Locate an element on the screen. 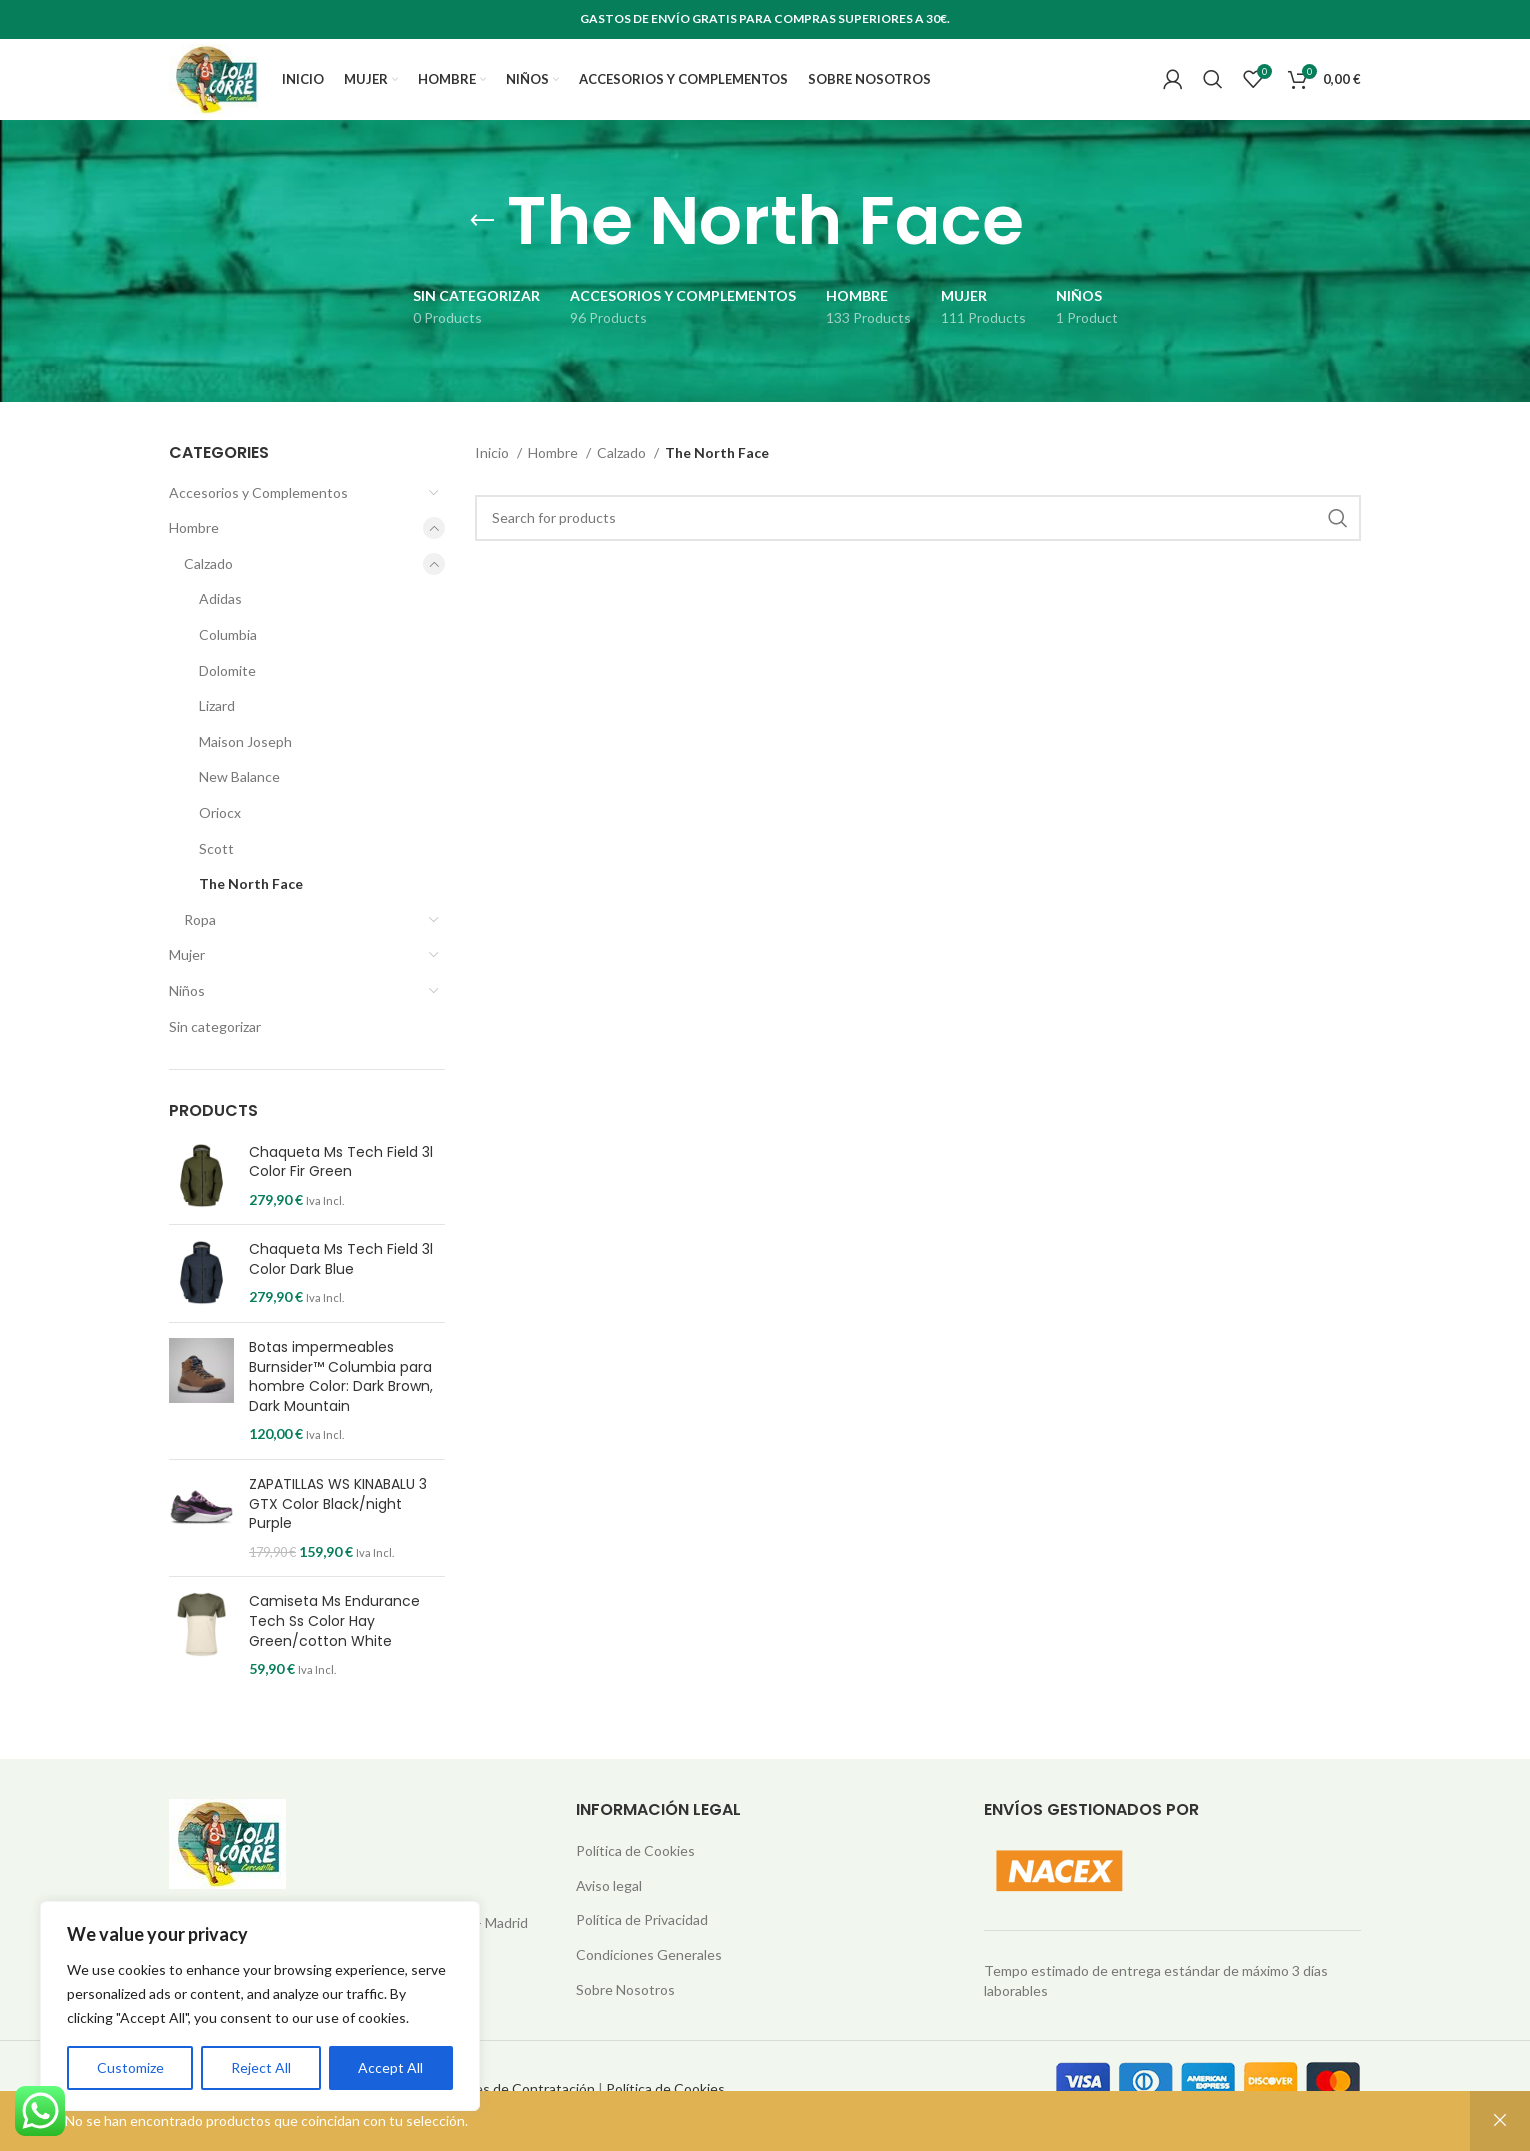  ZAPATILLAS WS KINABALU 3 GTX Color Black/night Purple is located at coordinates (338, 1534).